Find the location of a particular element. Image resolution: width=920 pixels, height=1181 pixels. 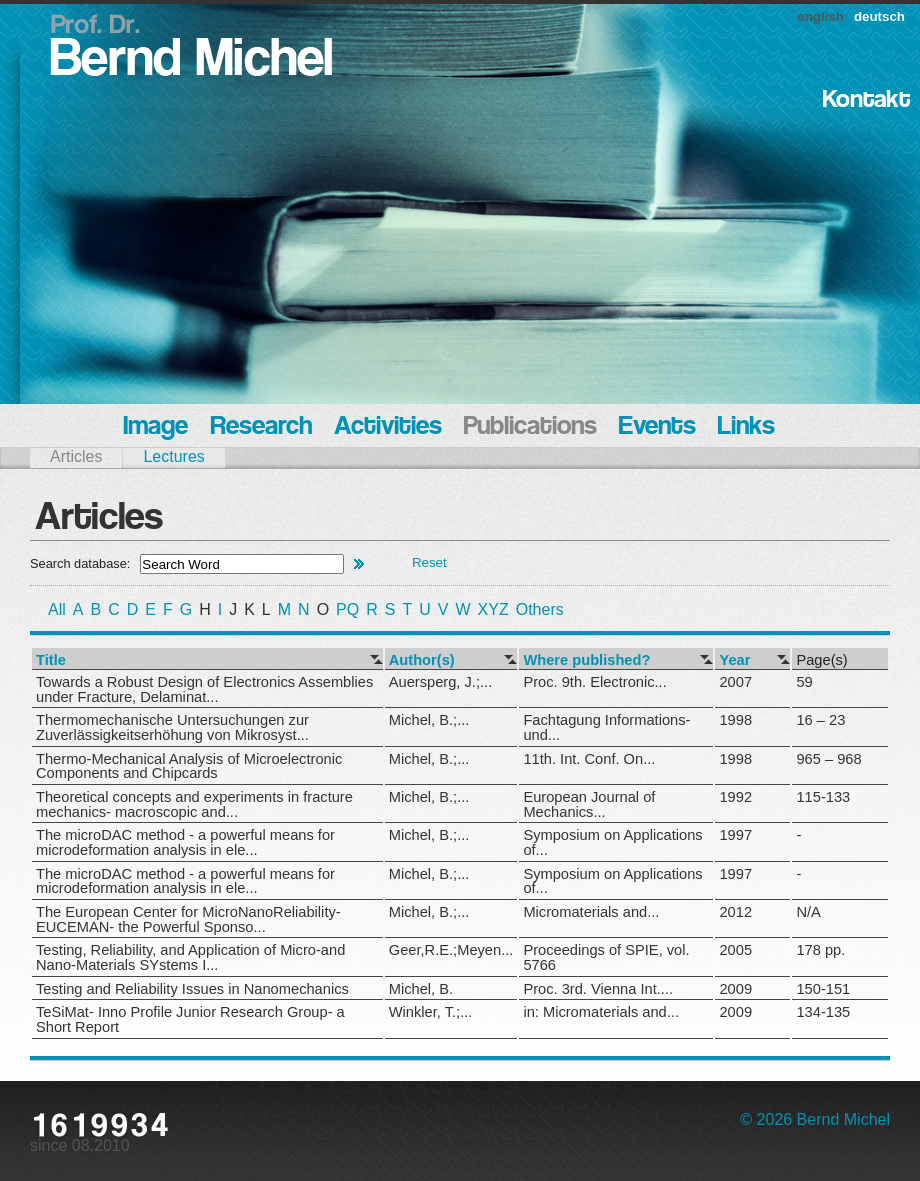

Proc. 9th. Electronic... is located at coordinates (594, 682).